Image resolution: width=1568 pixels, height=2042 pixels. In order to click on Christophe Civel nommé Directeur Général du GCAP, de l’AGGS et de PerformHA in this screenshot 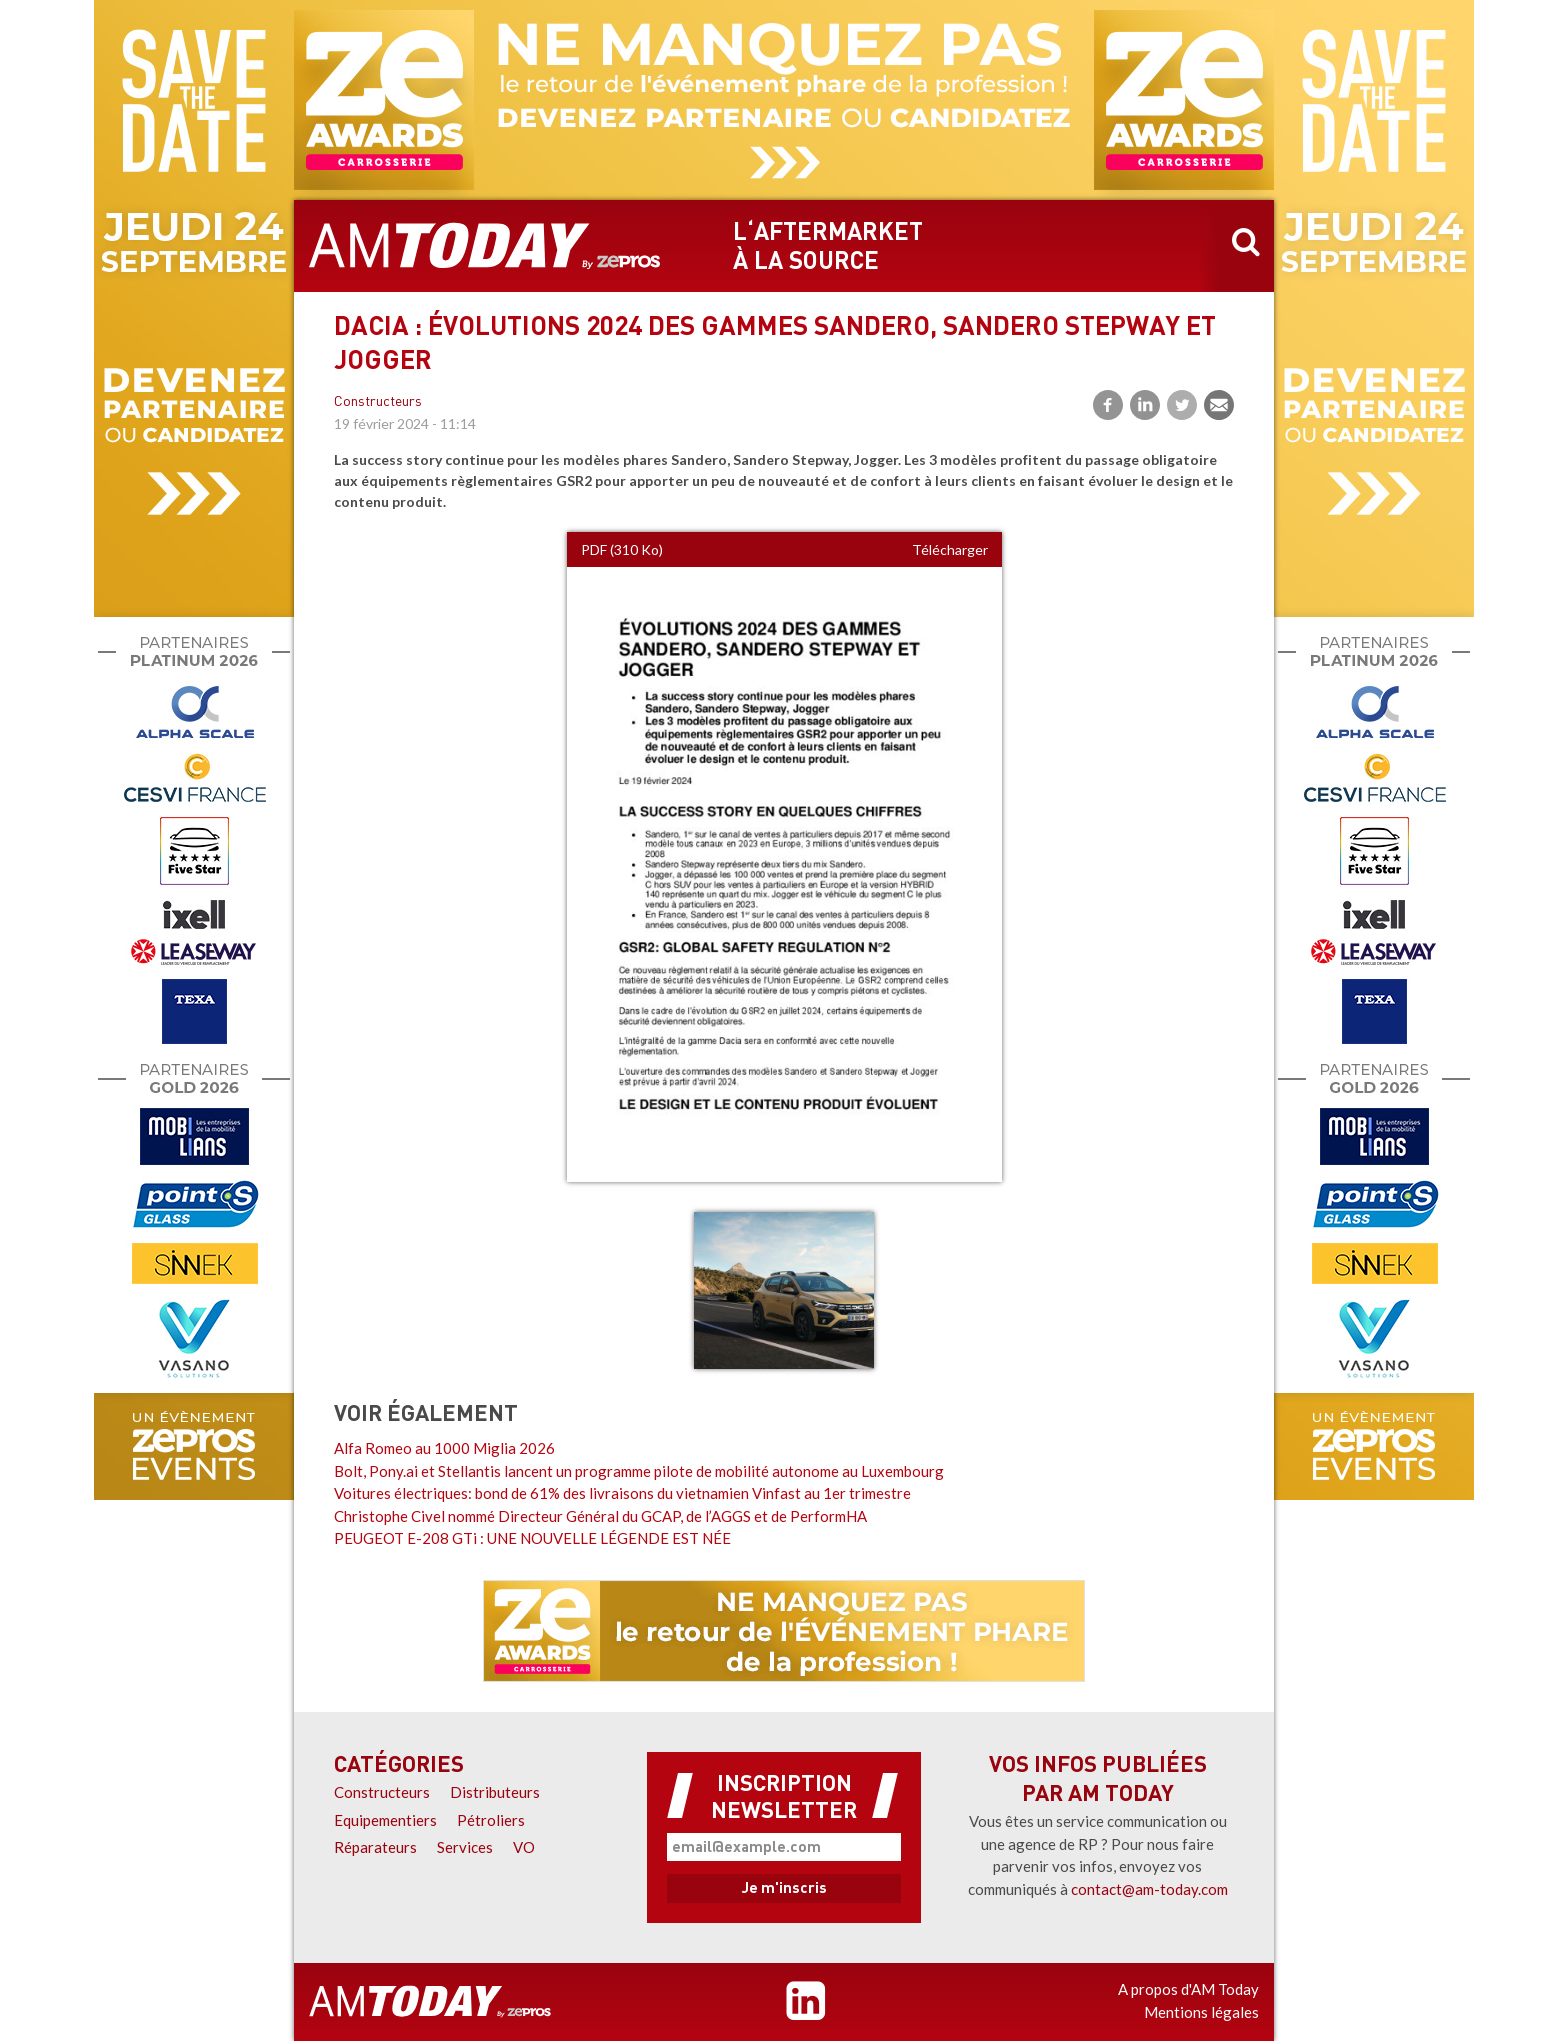, I will do `click(600, 1516)`.